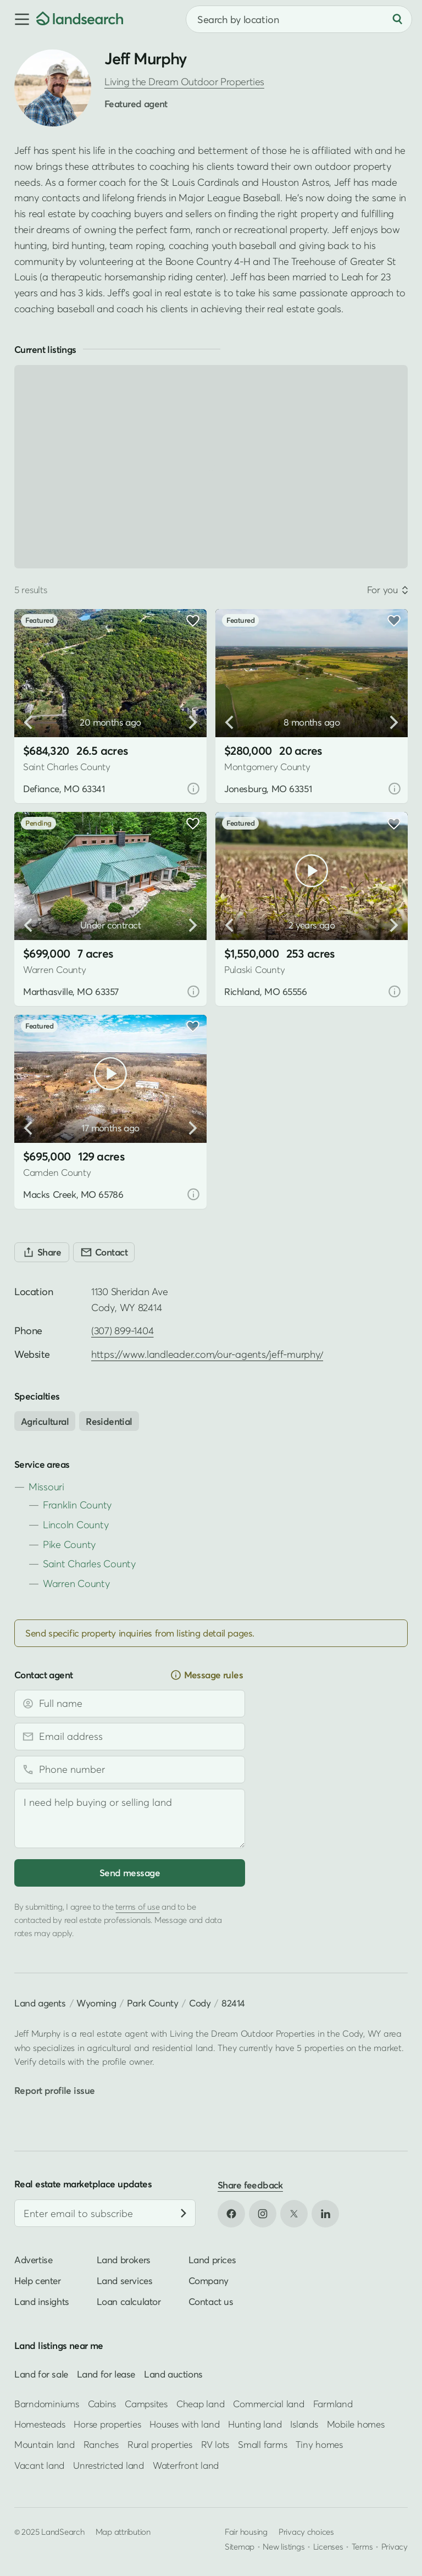  I want to click on Privacy, so click(394, 2546).